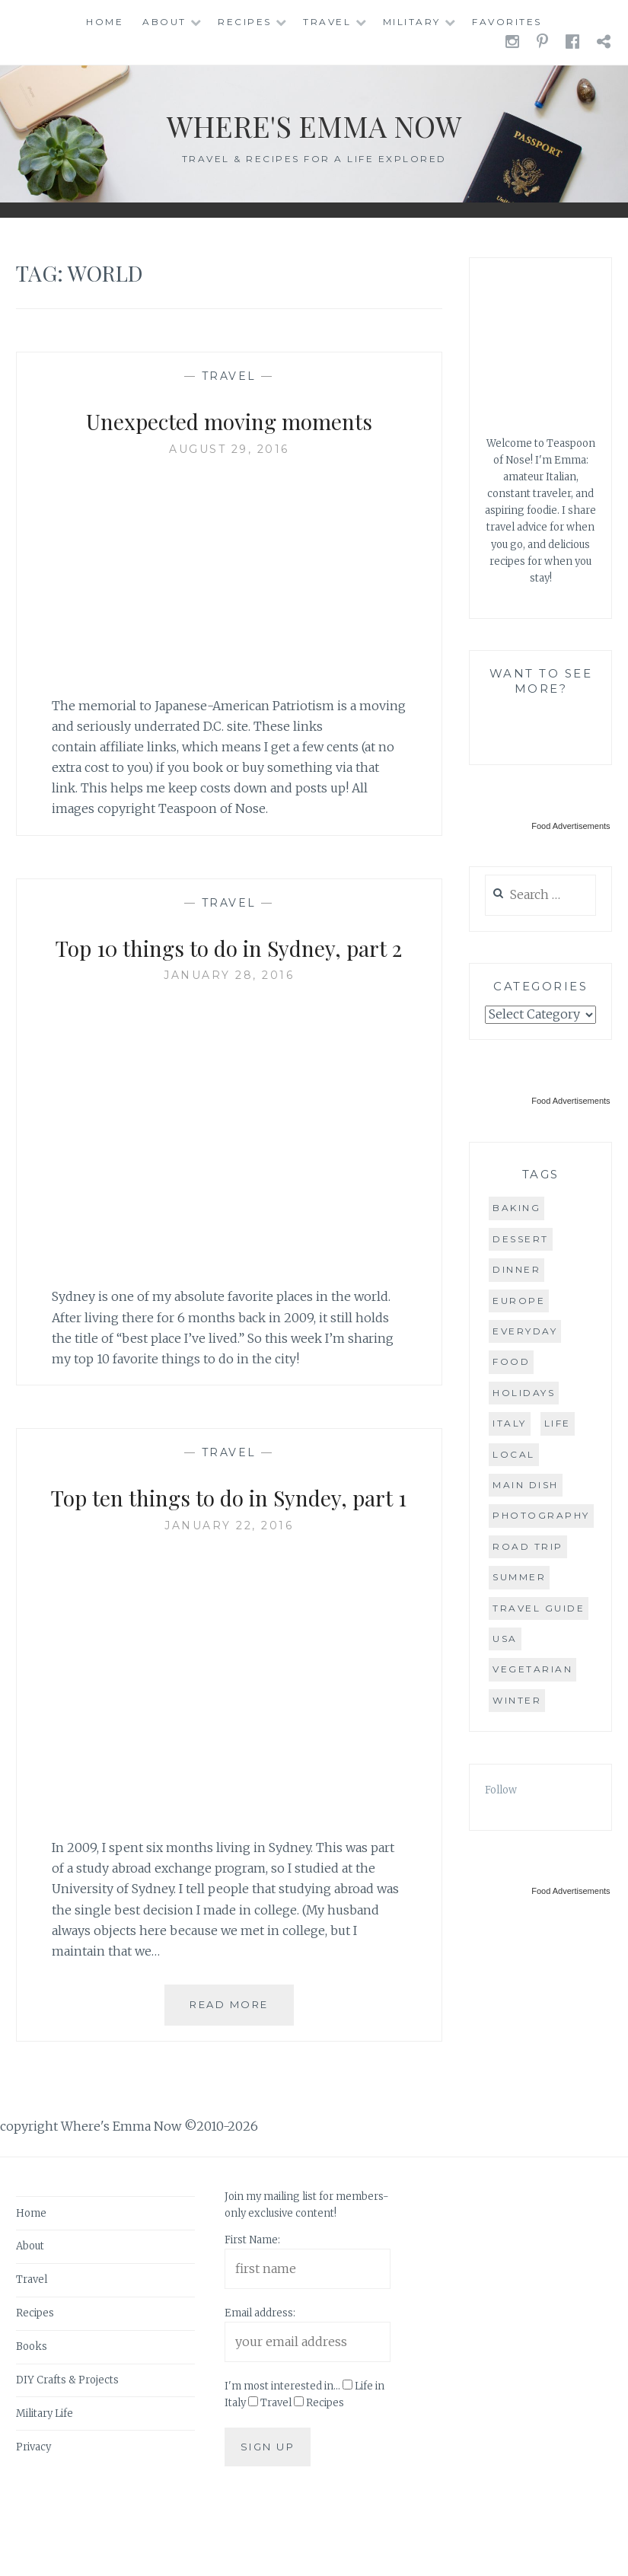  I want to click on I'm most interested in..., so click(282, 2457).